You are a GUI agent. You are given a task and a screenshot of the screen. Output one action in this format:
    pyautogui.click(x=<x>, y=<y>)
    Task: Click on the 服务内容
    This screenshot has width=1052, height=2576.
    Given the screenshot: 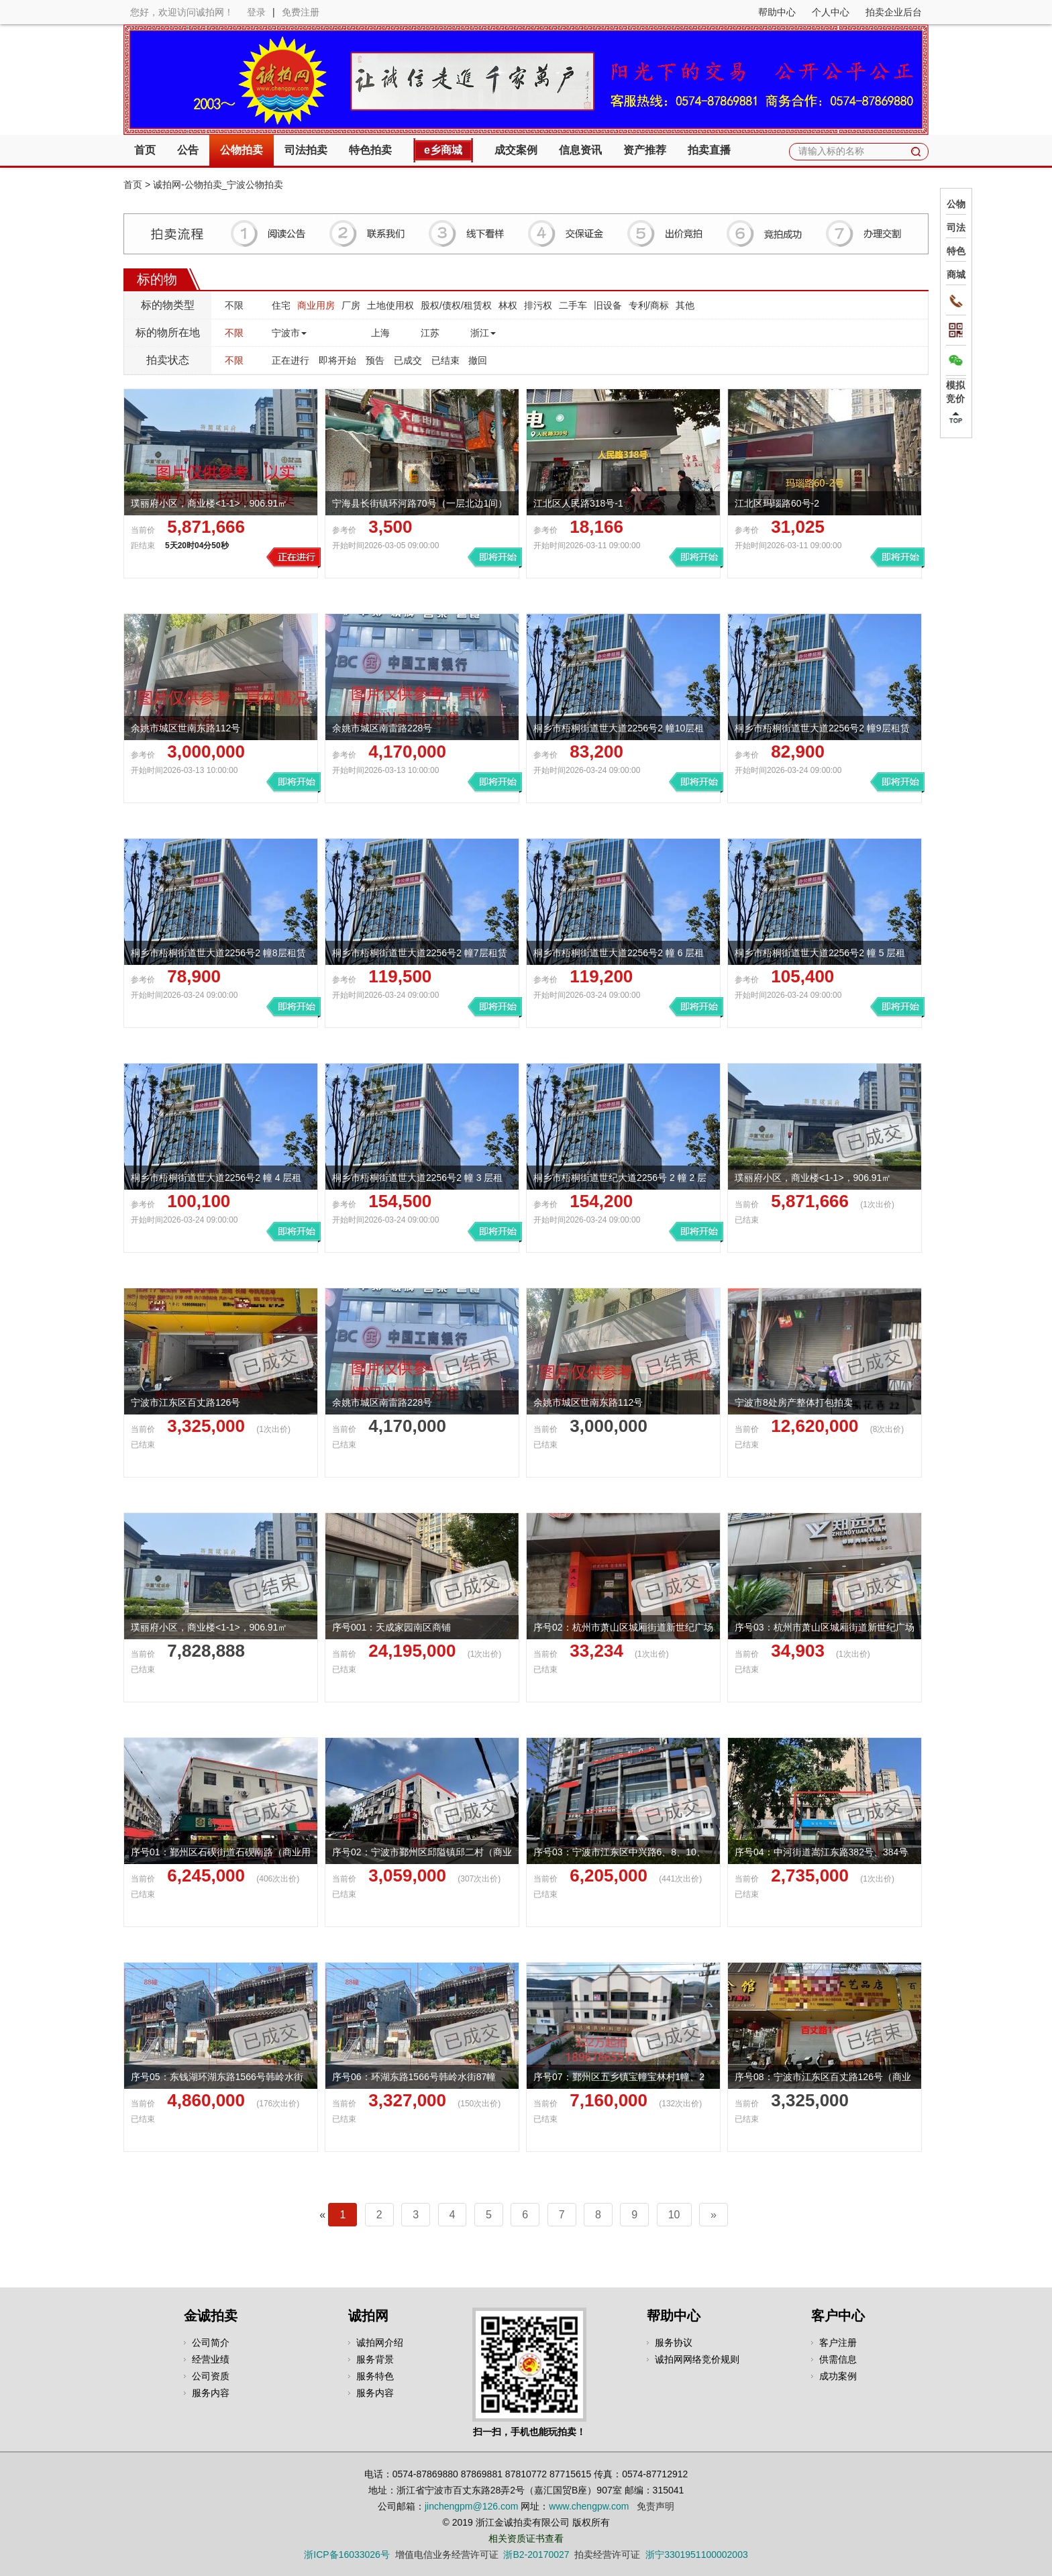 What is the action you would take?
    pyautogui.click(x=210, y=2392)
    